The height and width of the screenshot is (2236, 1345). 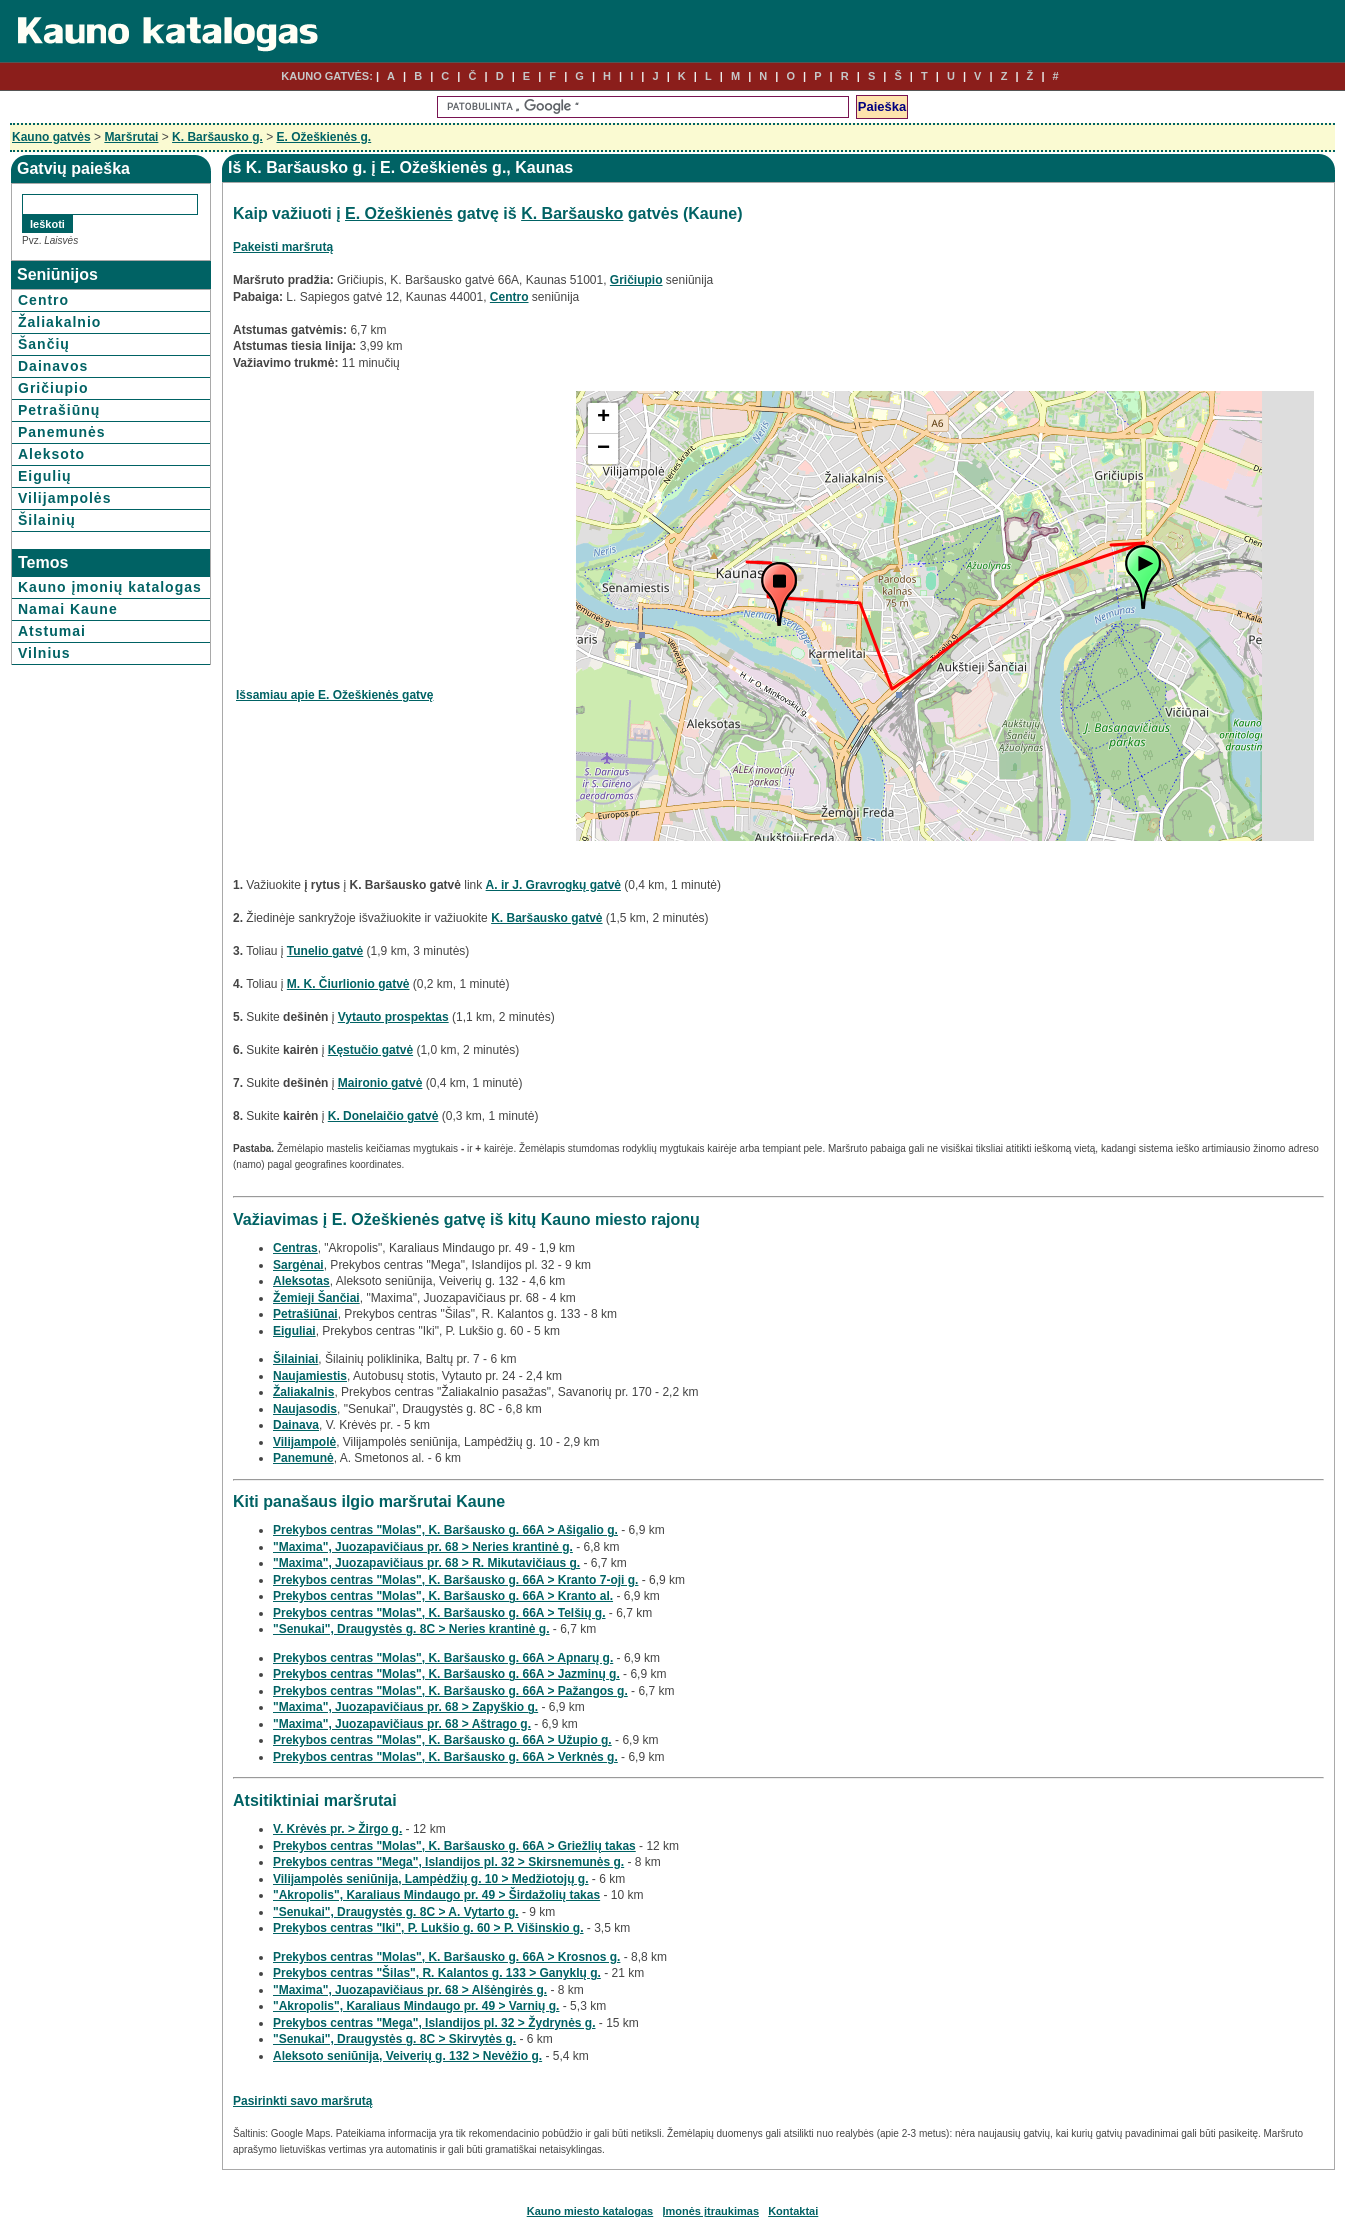 I want to click on Žaliakalnis, so click(x=303, y=1392).